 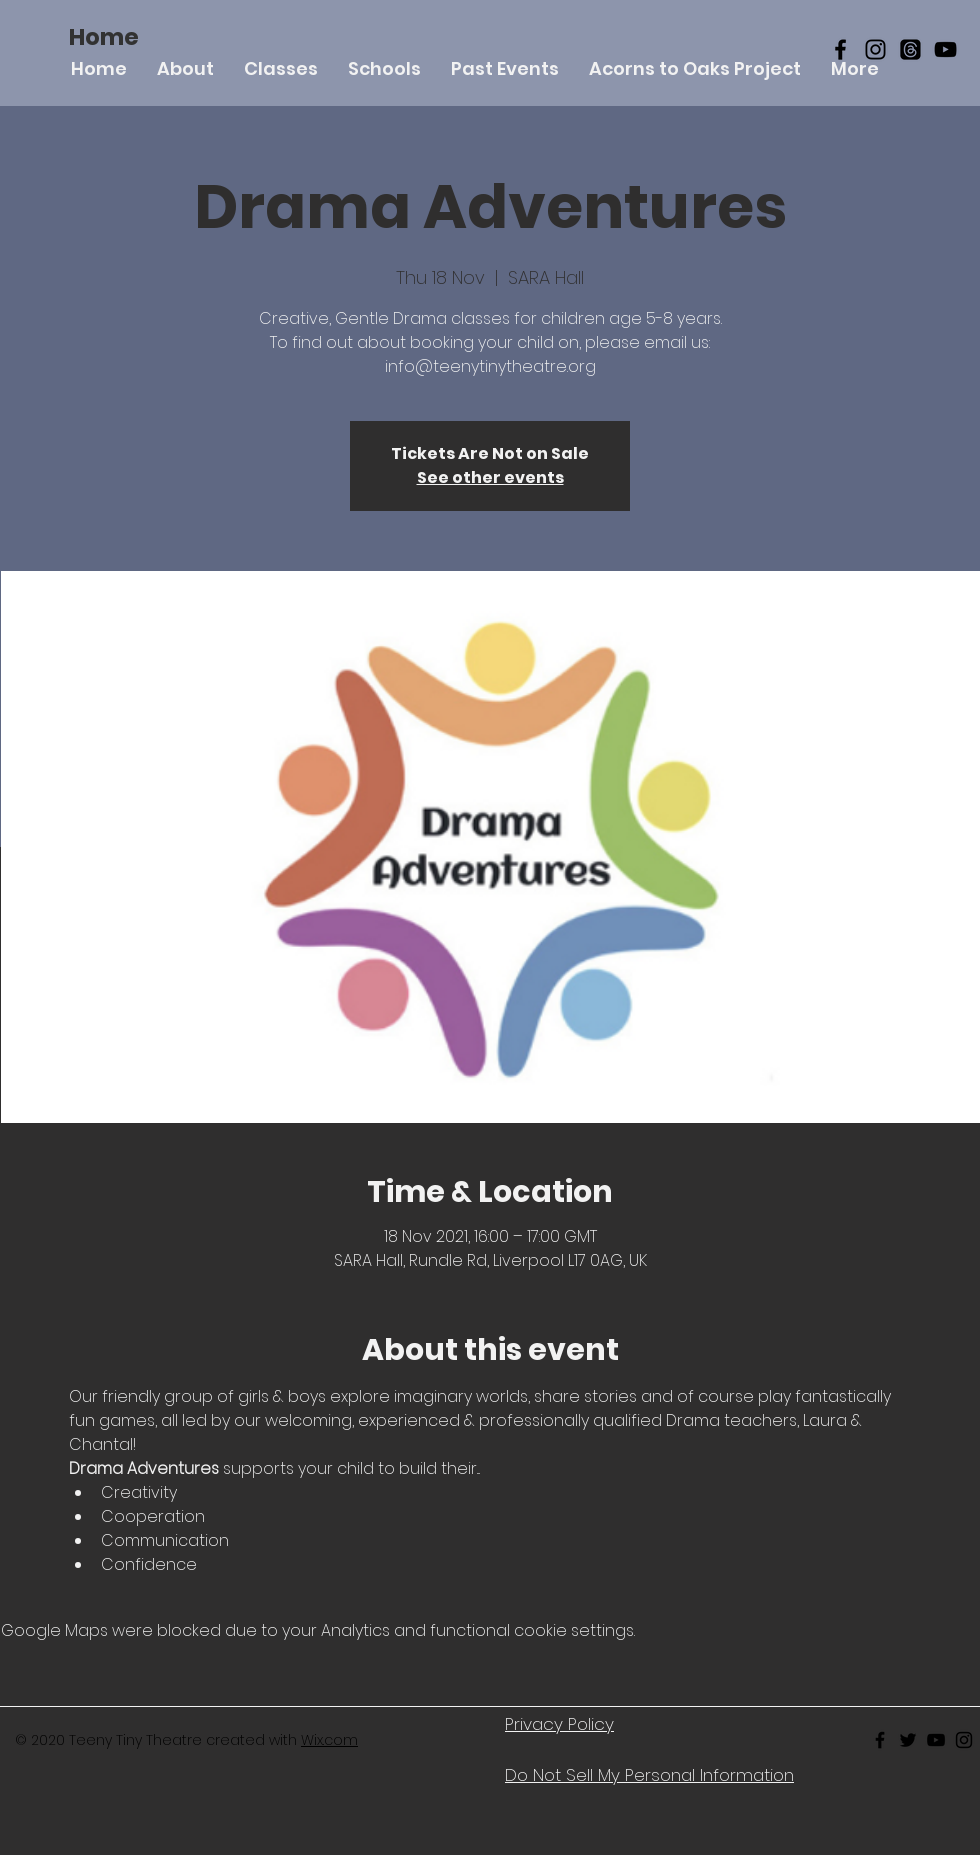 I want to click on [Black Facebook Icon], so click(x=840, y=49).